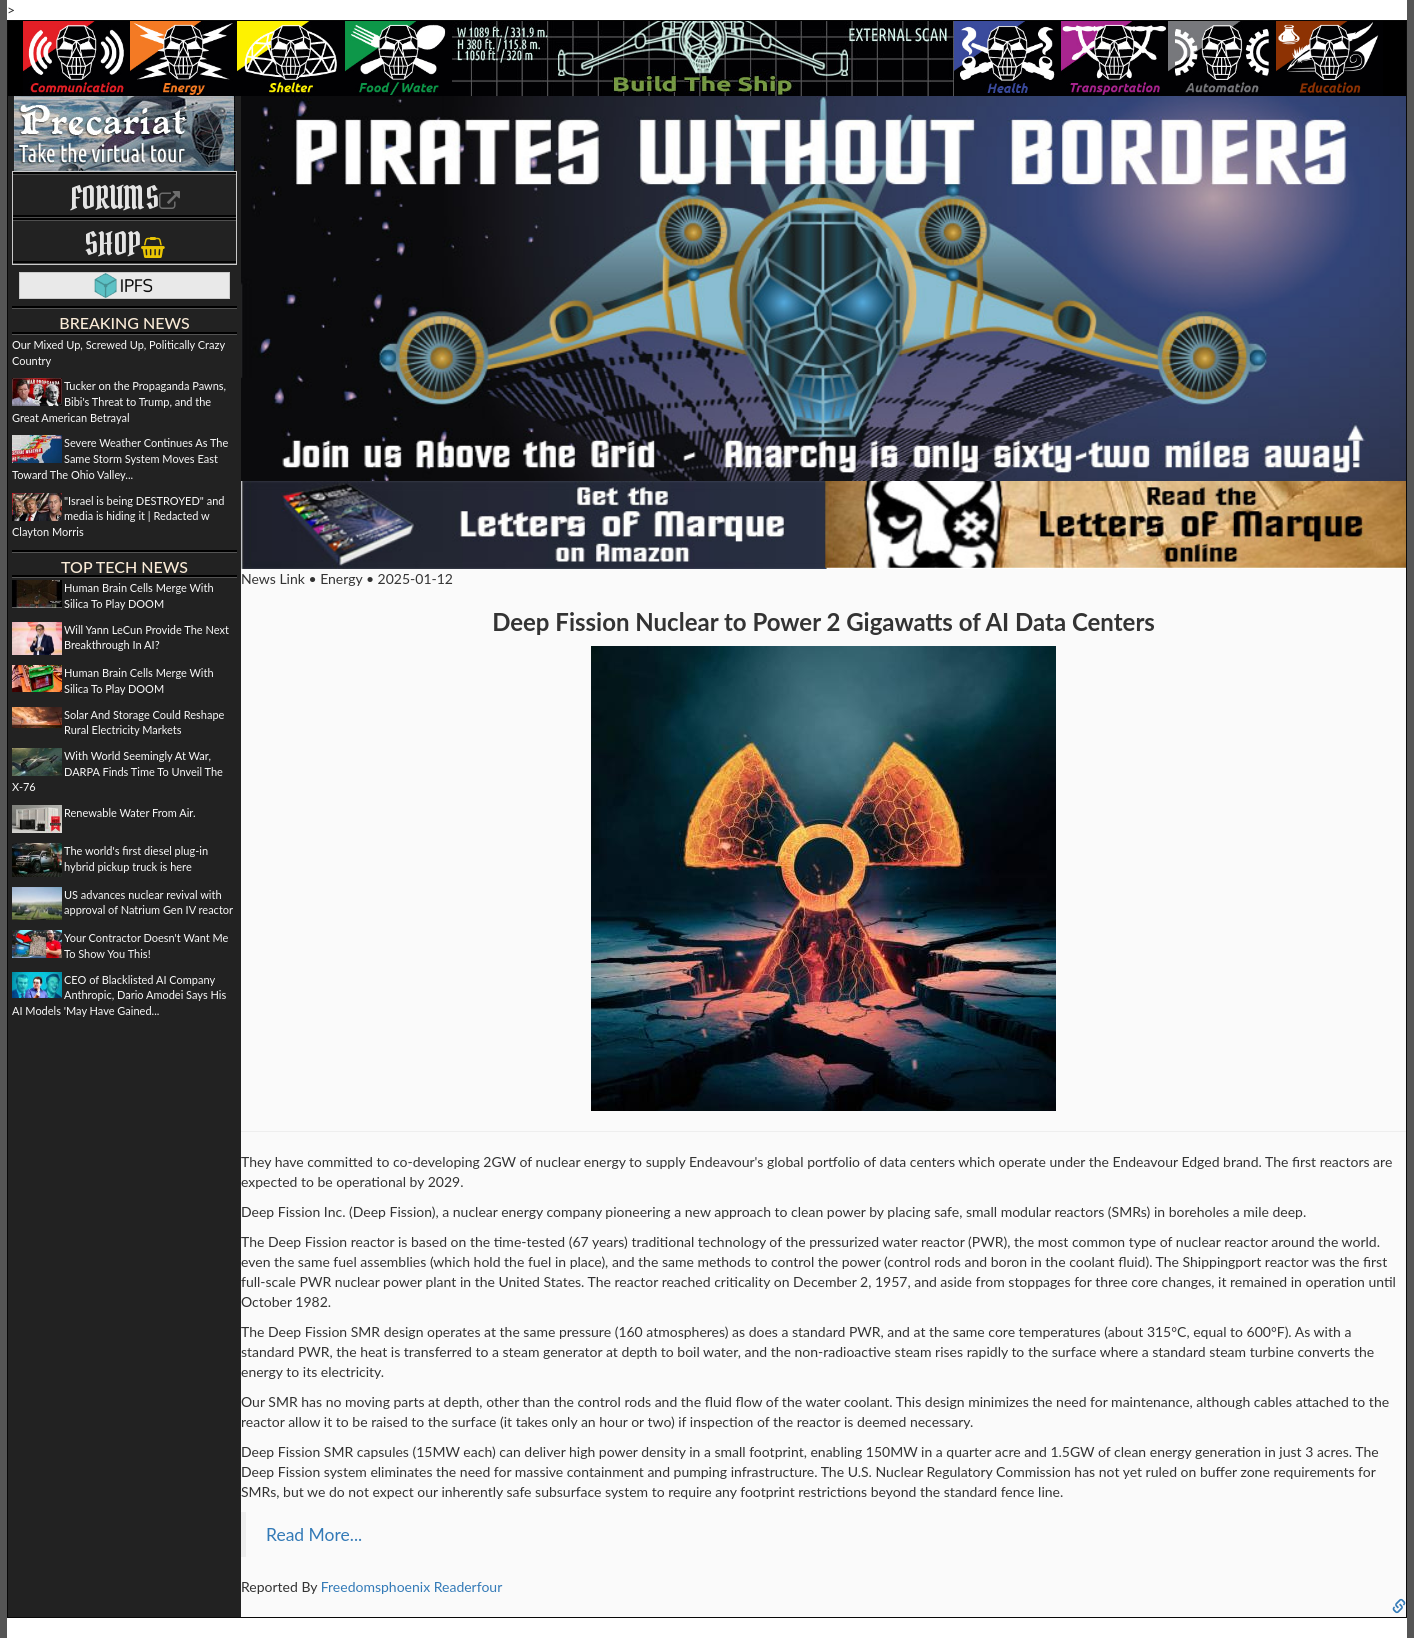 The height and width of the screenshot is (1638, 1414). What do you see at coordinates (119, 401) in the screenshot?
I see `Tucker on the Propaganda Pawns, Bibi's Threat to Trump, and the Great American Betrayal` at bounding box center [119, 401].